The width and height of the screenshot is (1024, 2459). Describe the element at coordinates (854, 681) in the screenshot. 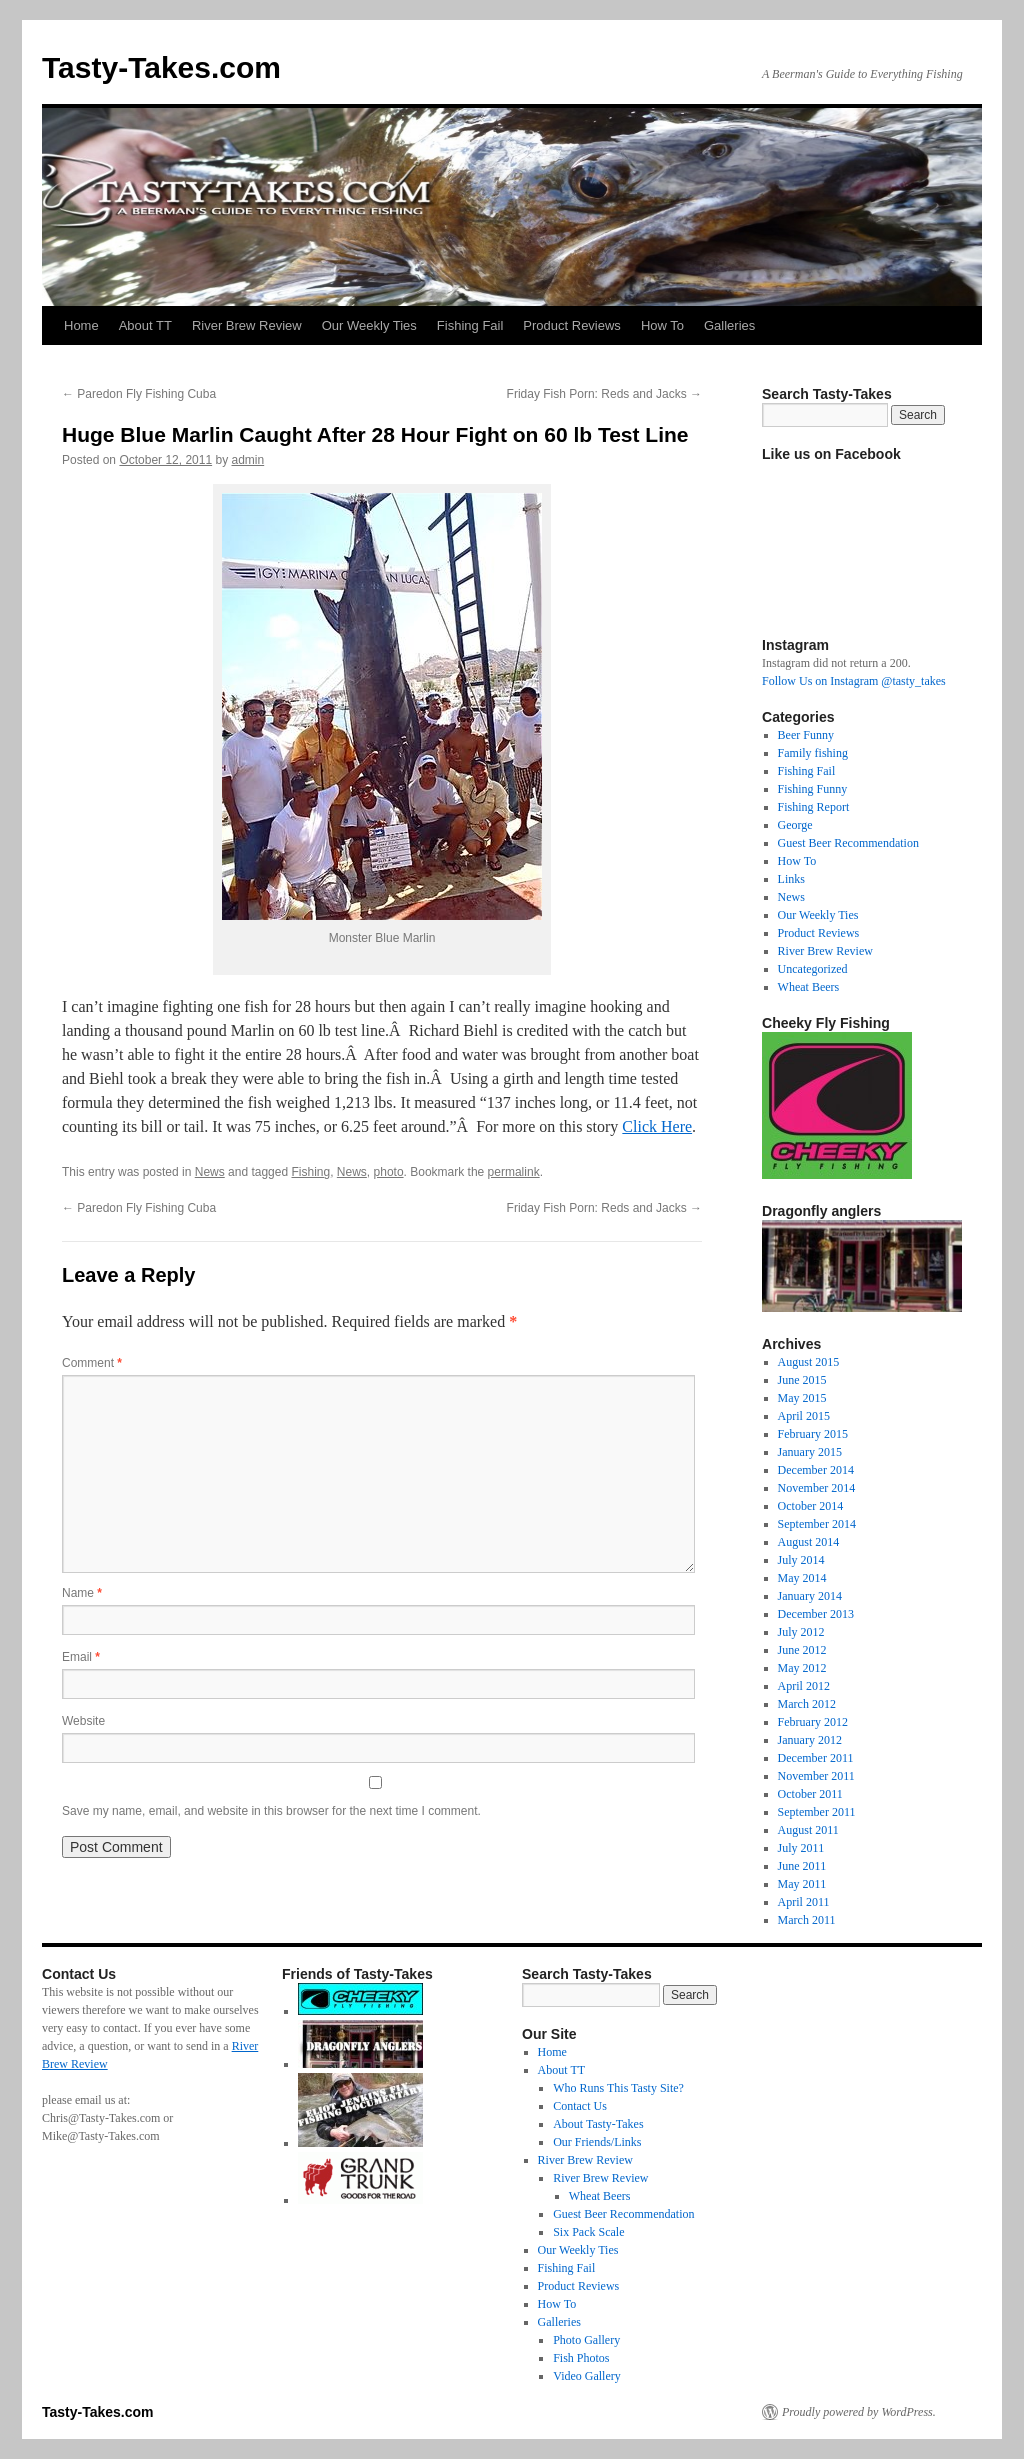

I see `Follow Us on Instagram @tasty_takes` at that location.